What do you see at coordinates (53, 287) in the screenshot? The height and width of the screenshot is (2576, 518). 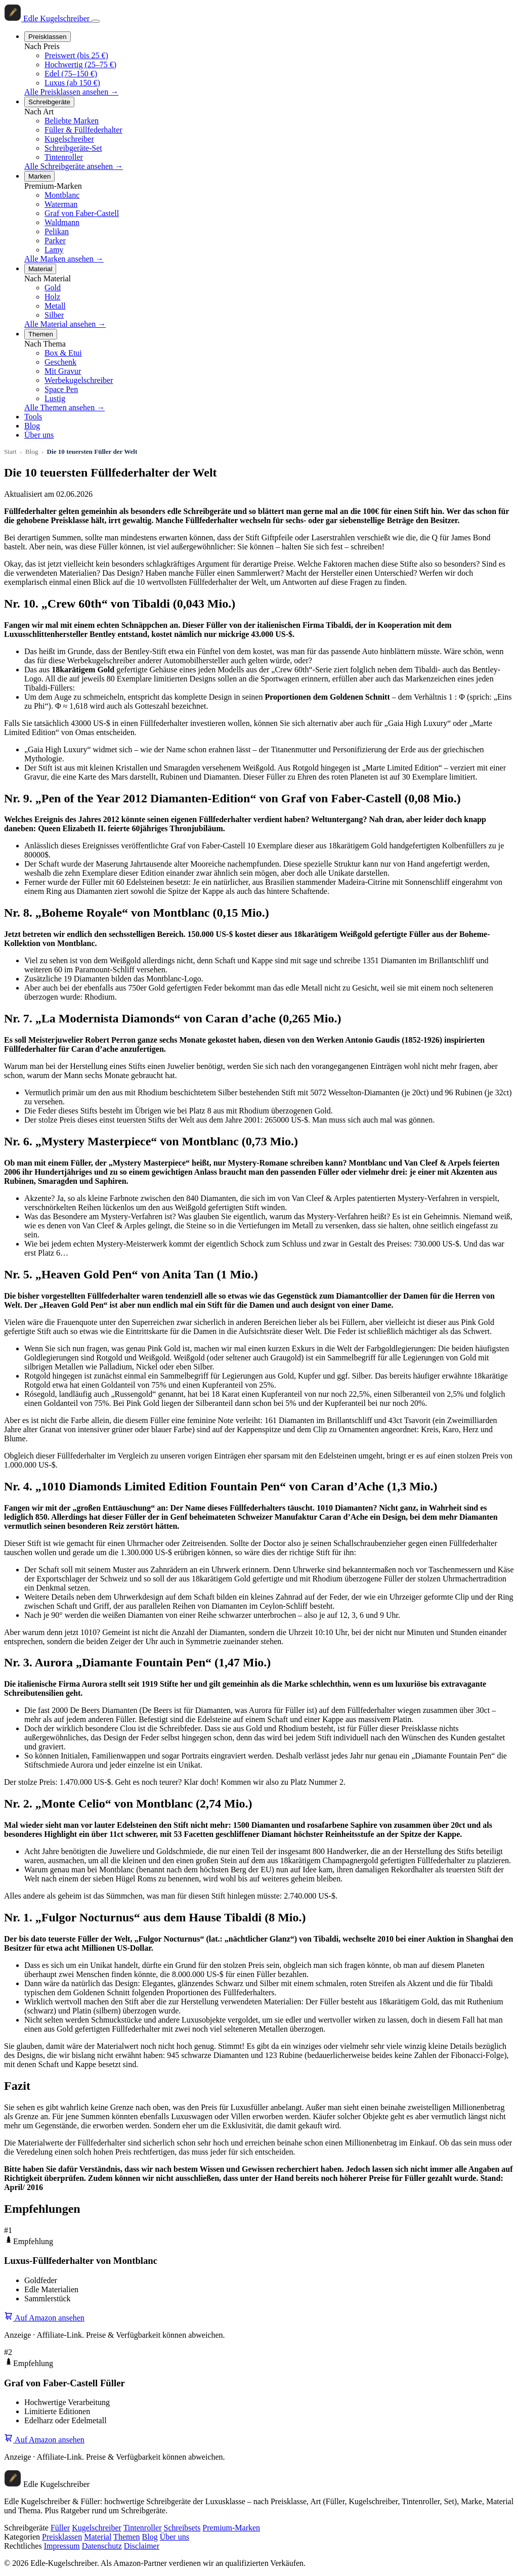 I see `Gold` at bounding box center [53, 287].